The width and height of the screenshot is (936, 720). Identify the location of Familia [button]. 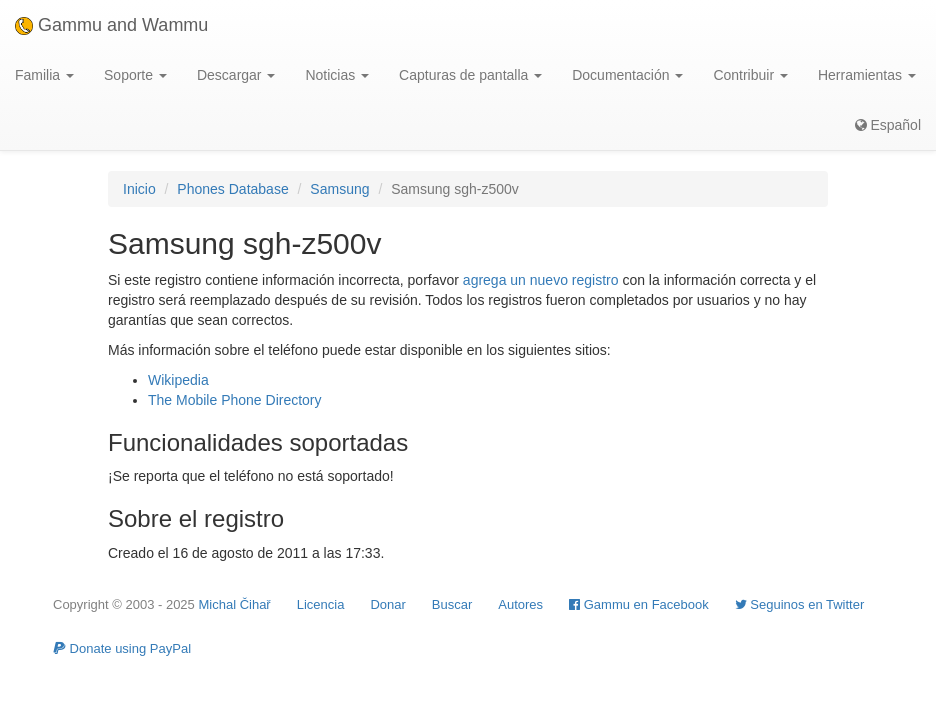
(44, 75).